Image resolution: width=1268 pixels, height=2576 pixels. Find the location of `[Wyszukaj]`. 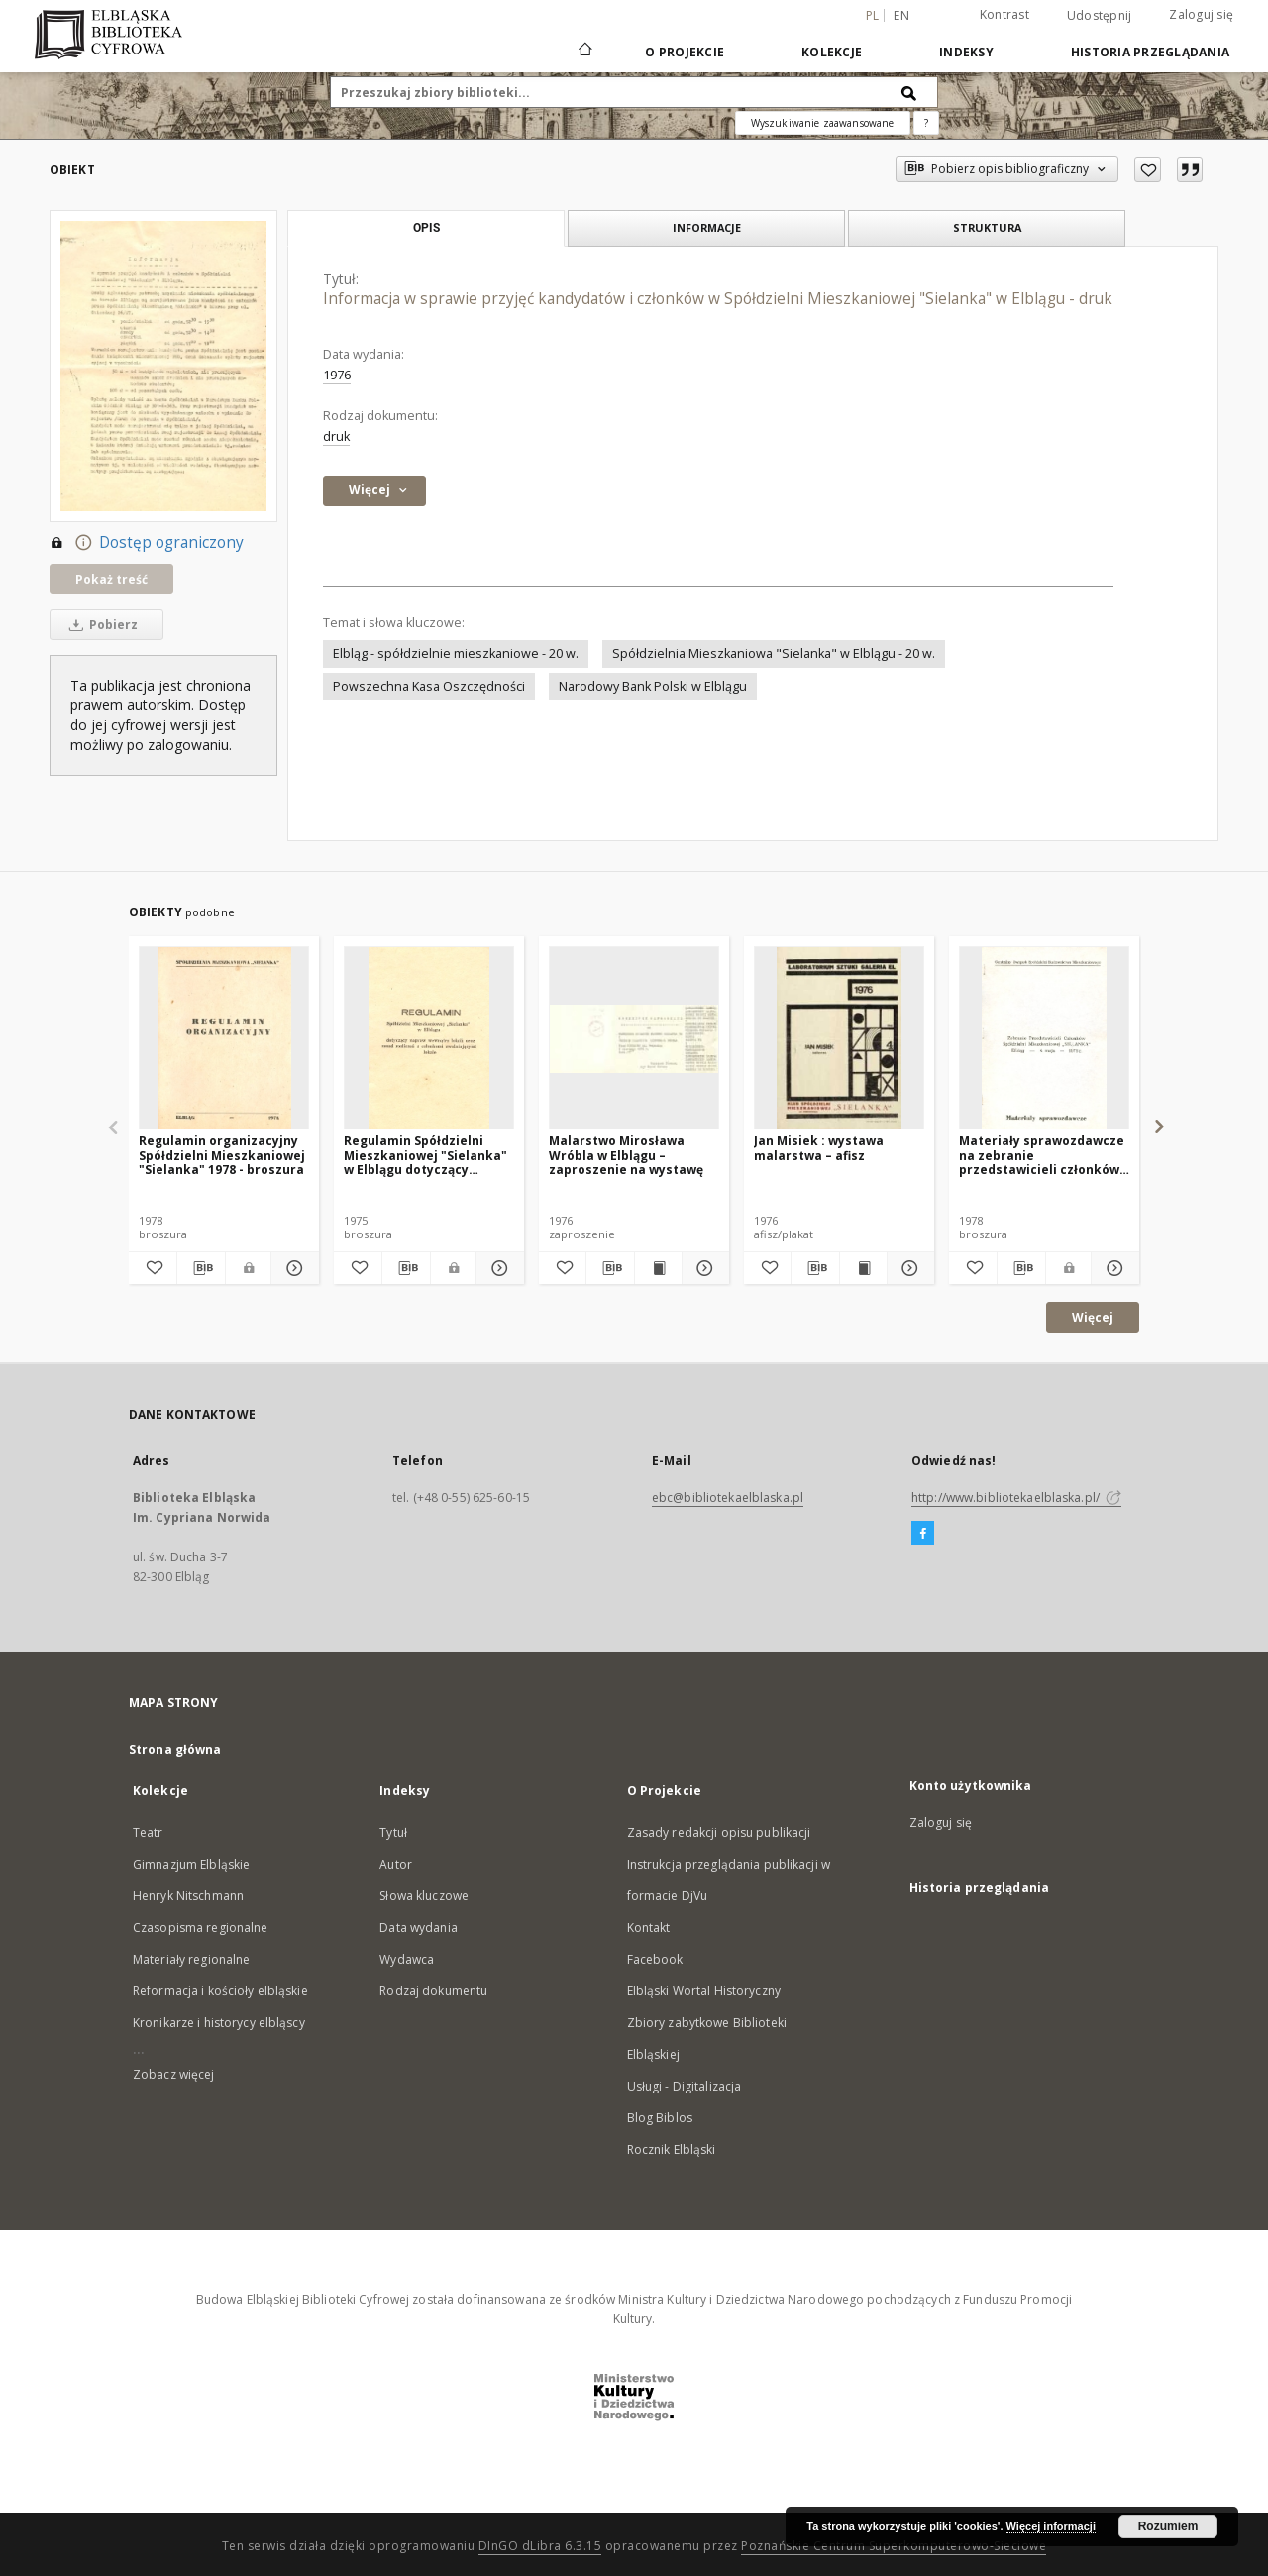

[Wyszukaj] is located at coordinates (909, 92).